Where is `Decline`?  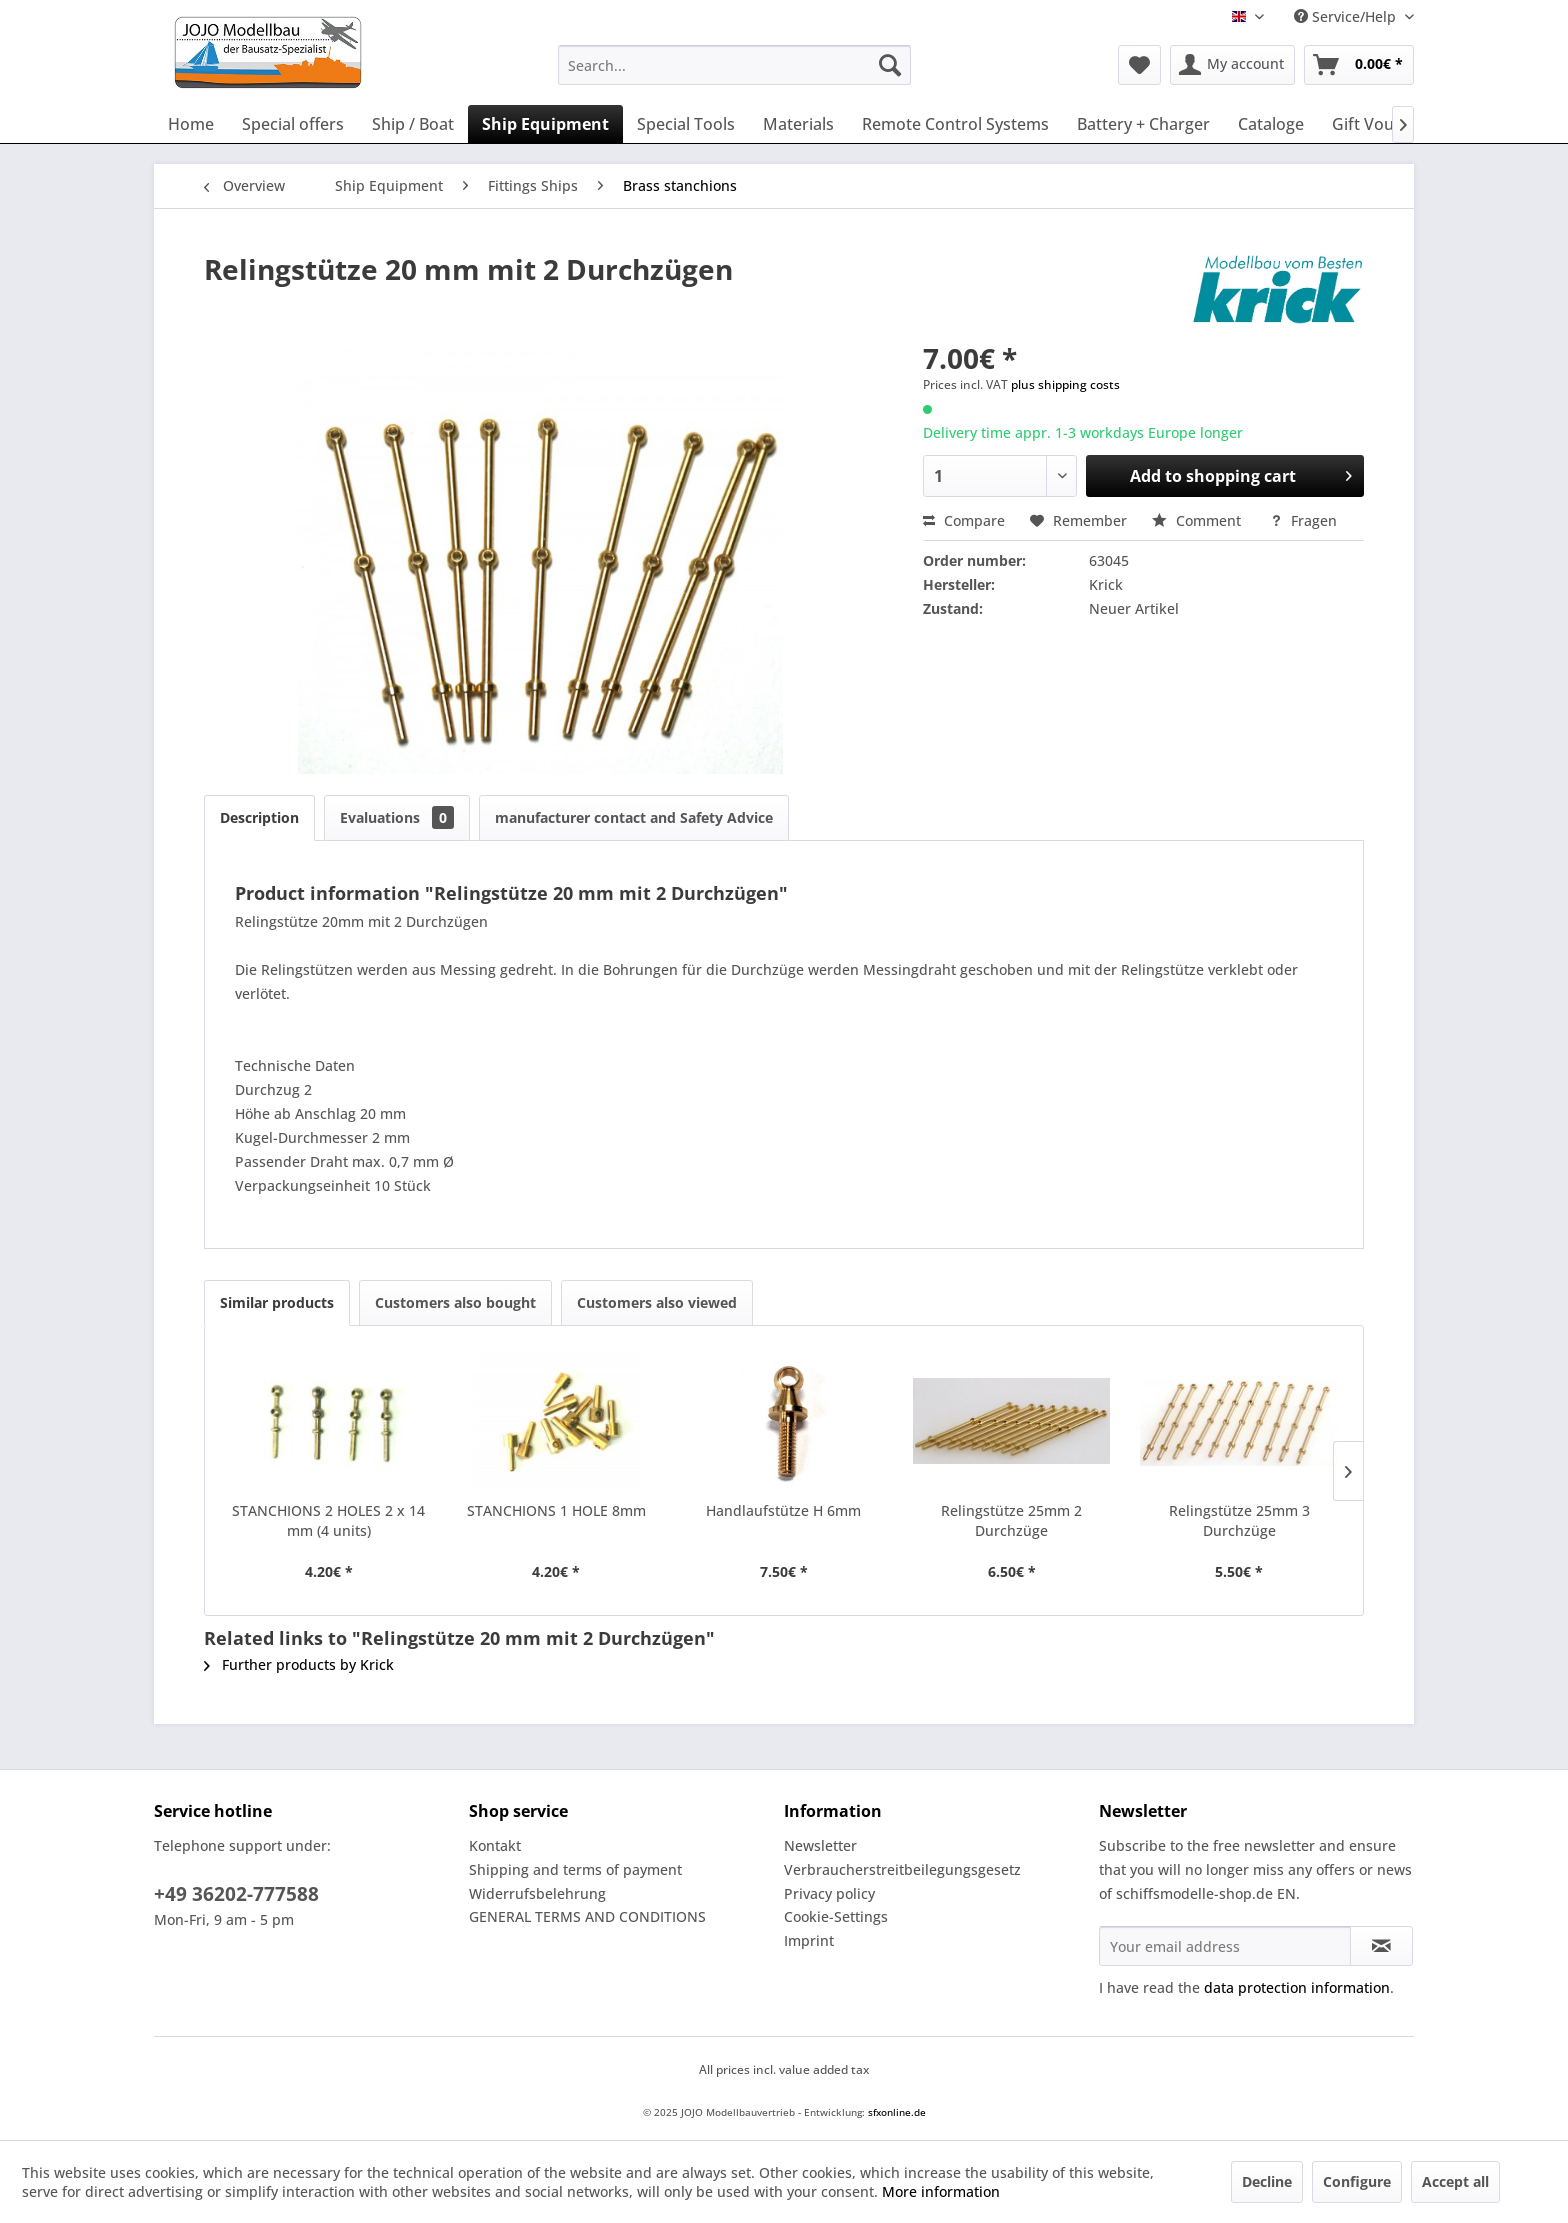 Decline is located at coordinates (1267, 2181).